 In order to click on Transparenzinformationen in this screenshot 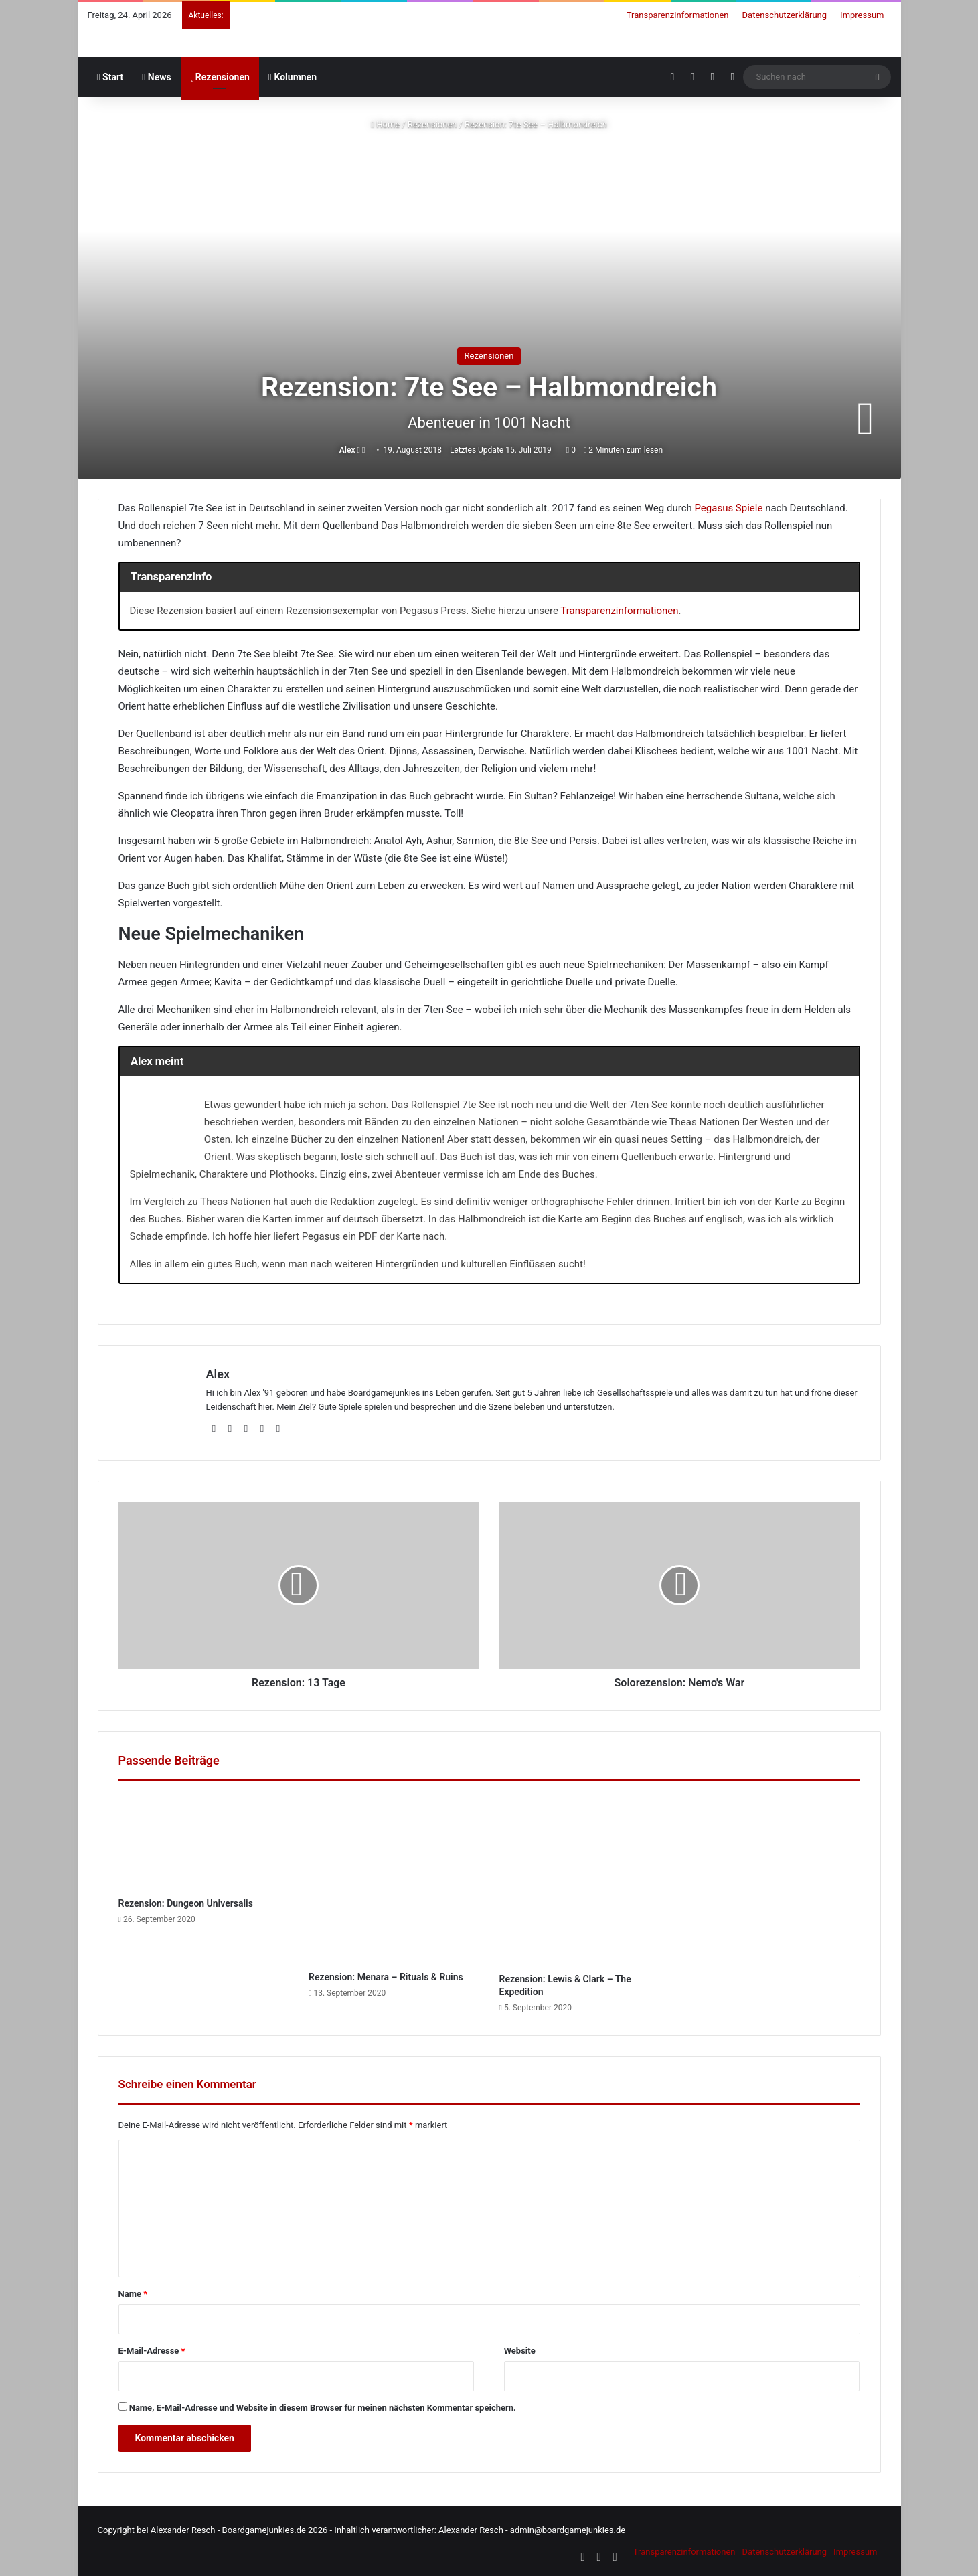, I will do `click(678, 15)`.